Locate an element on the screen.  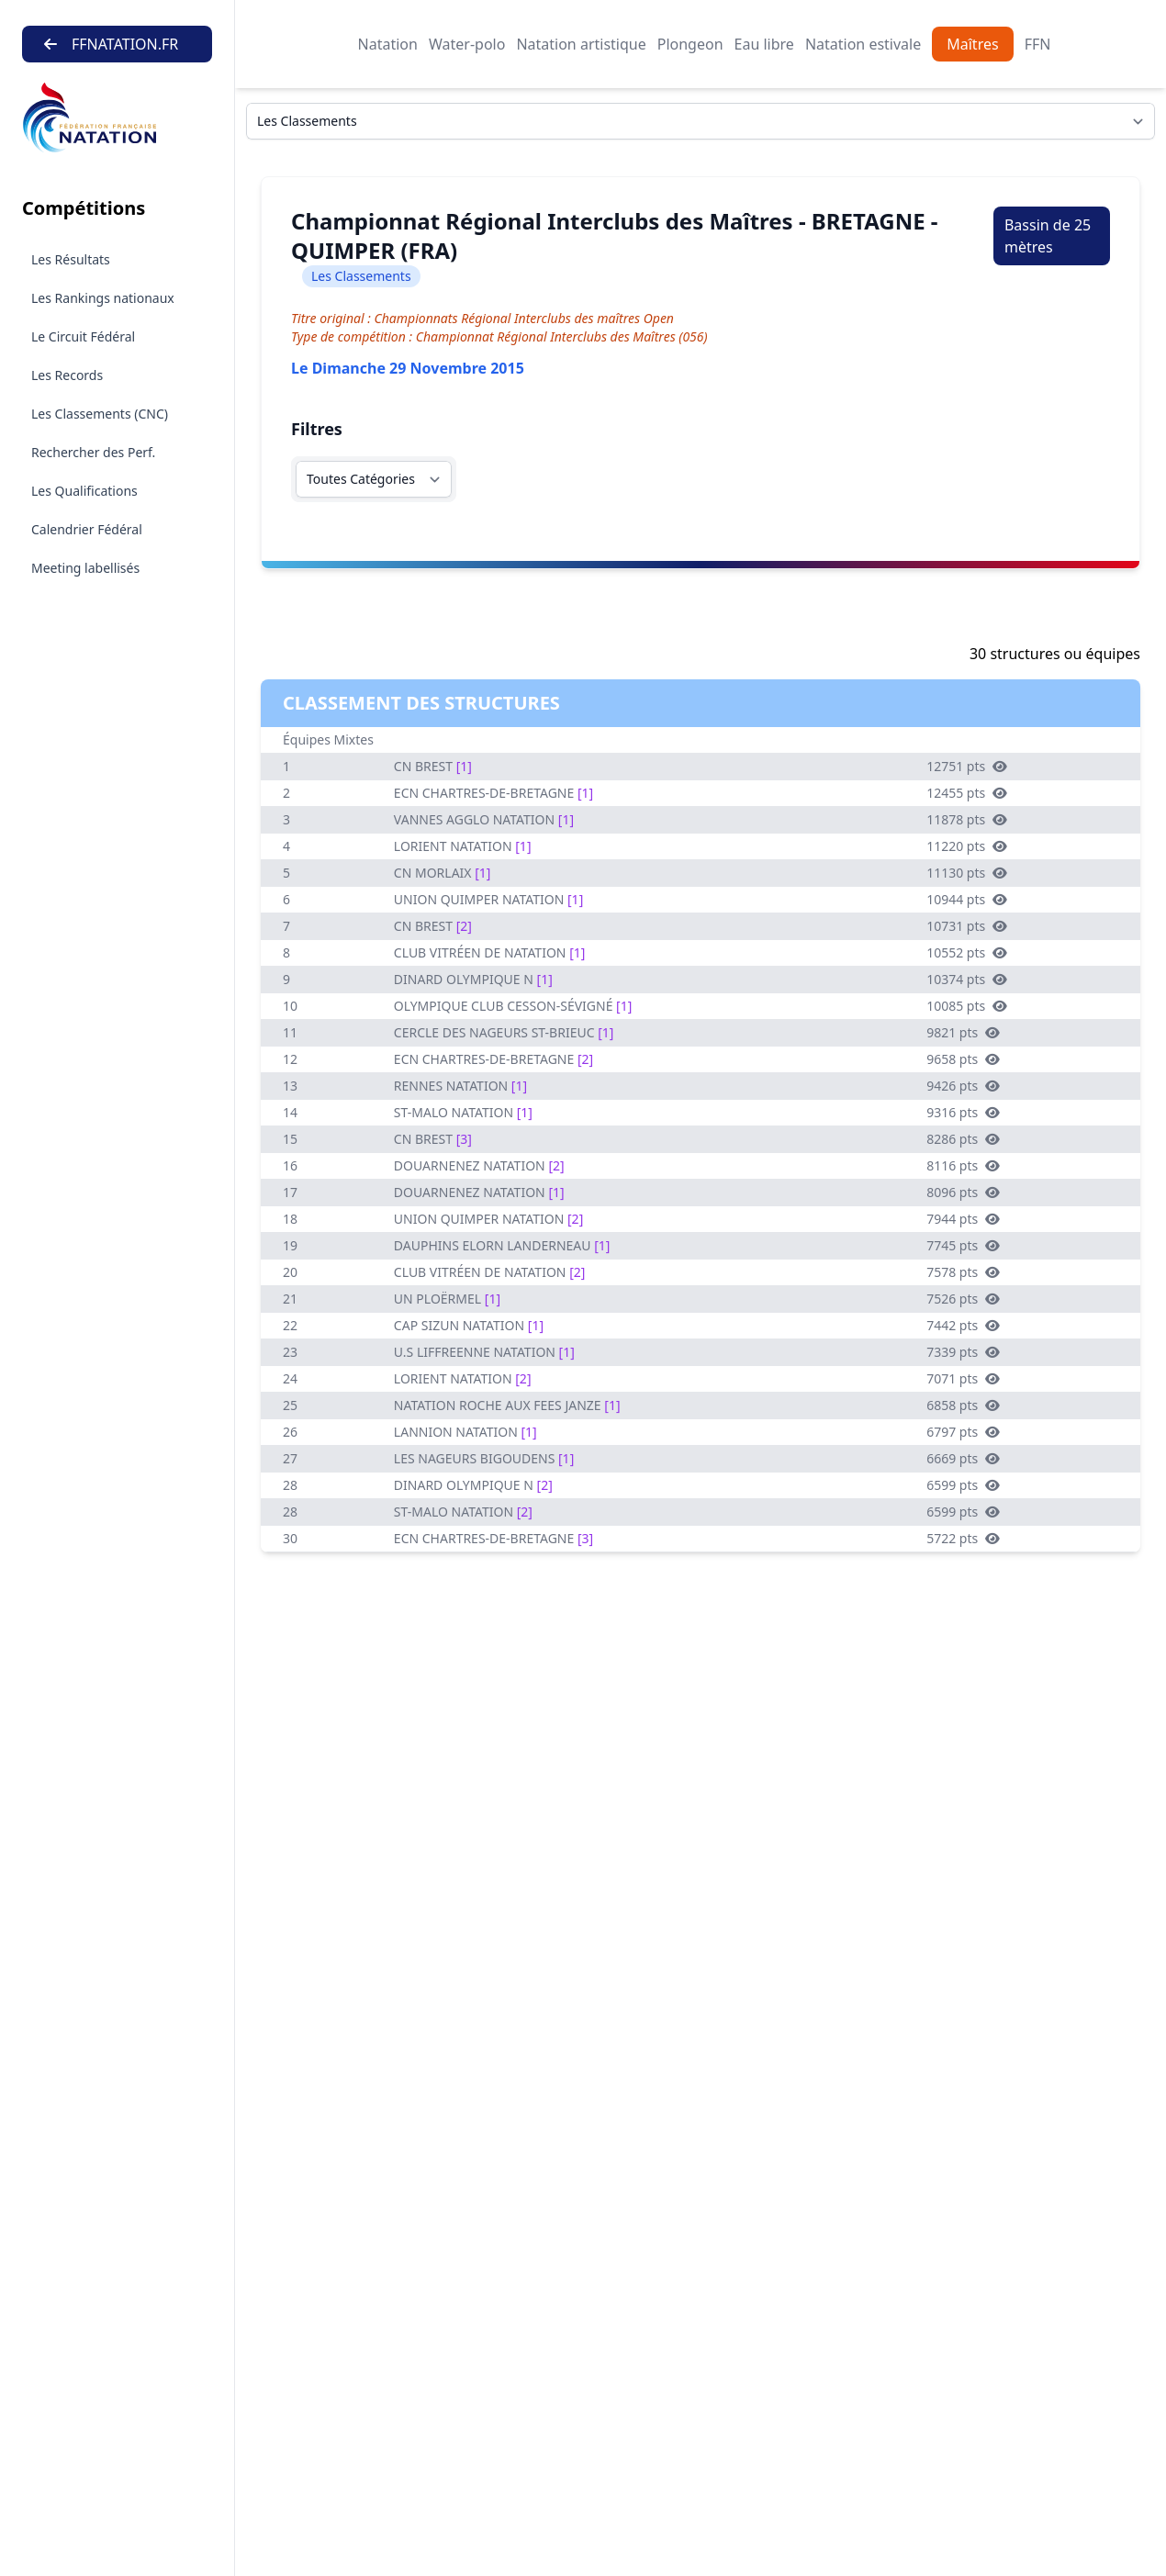
Les Classements (CNC) is located at coordinates (99, 413).